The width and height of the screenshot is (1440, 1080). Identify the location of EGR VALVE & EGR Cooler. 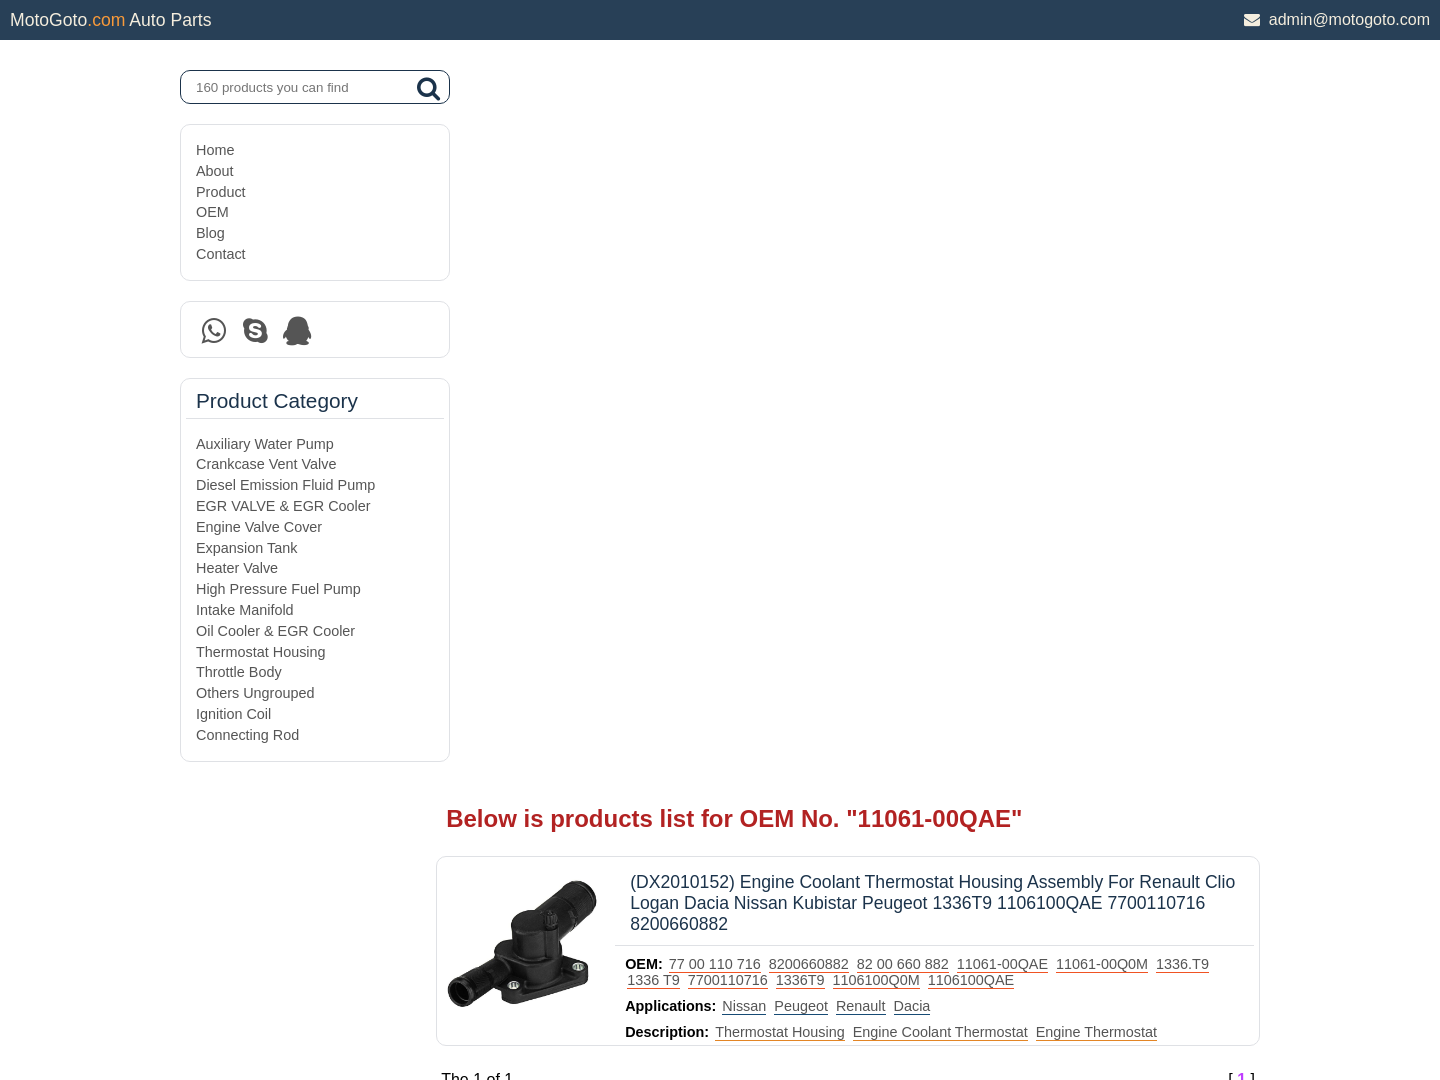
(283, 506).